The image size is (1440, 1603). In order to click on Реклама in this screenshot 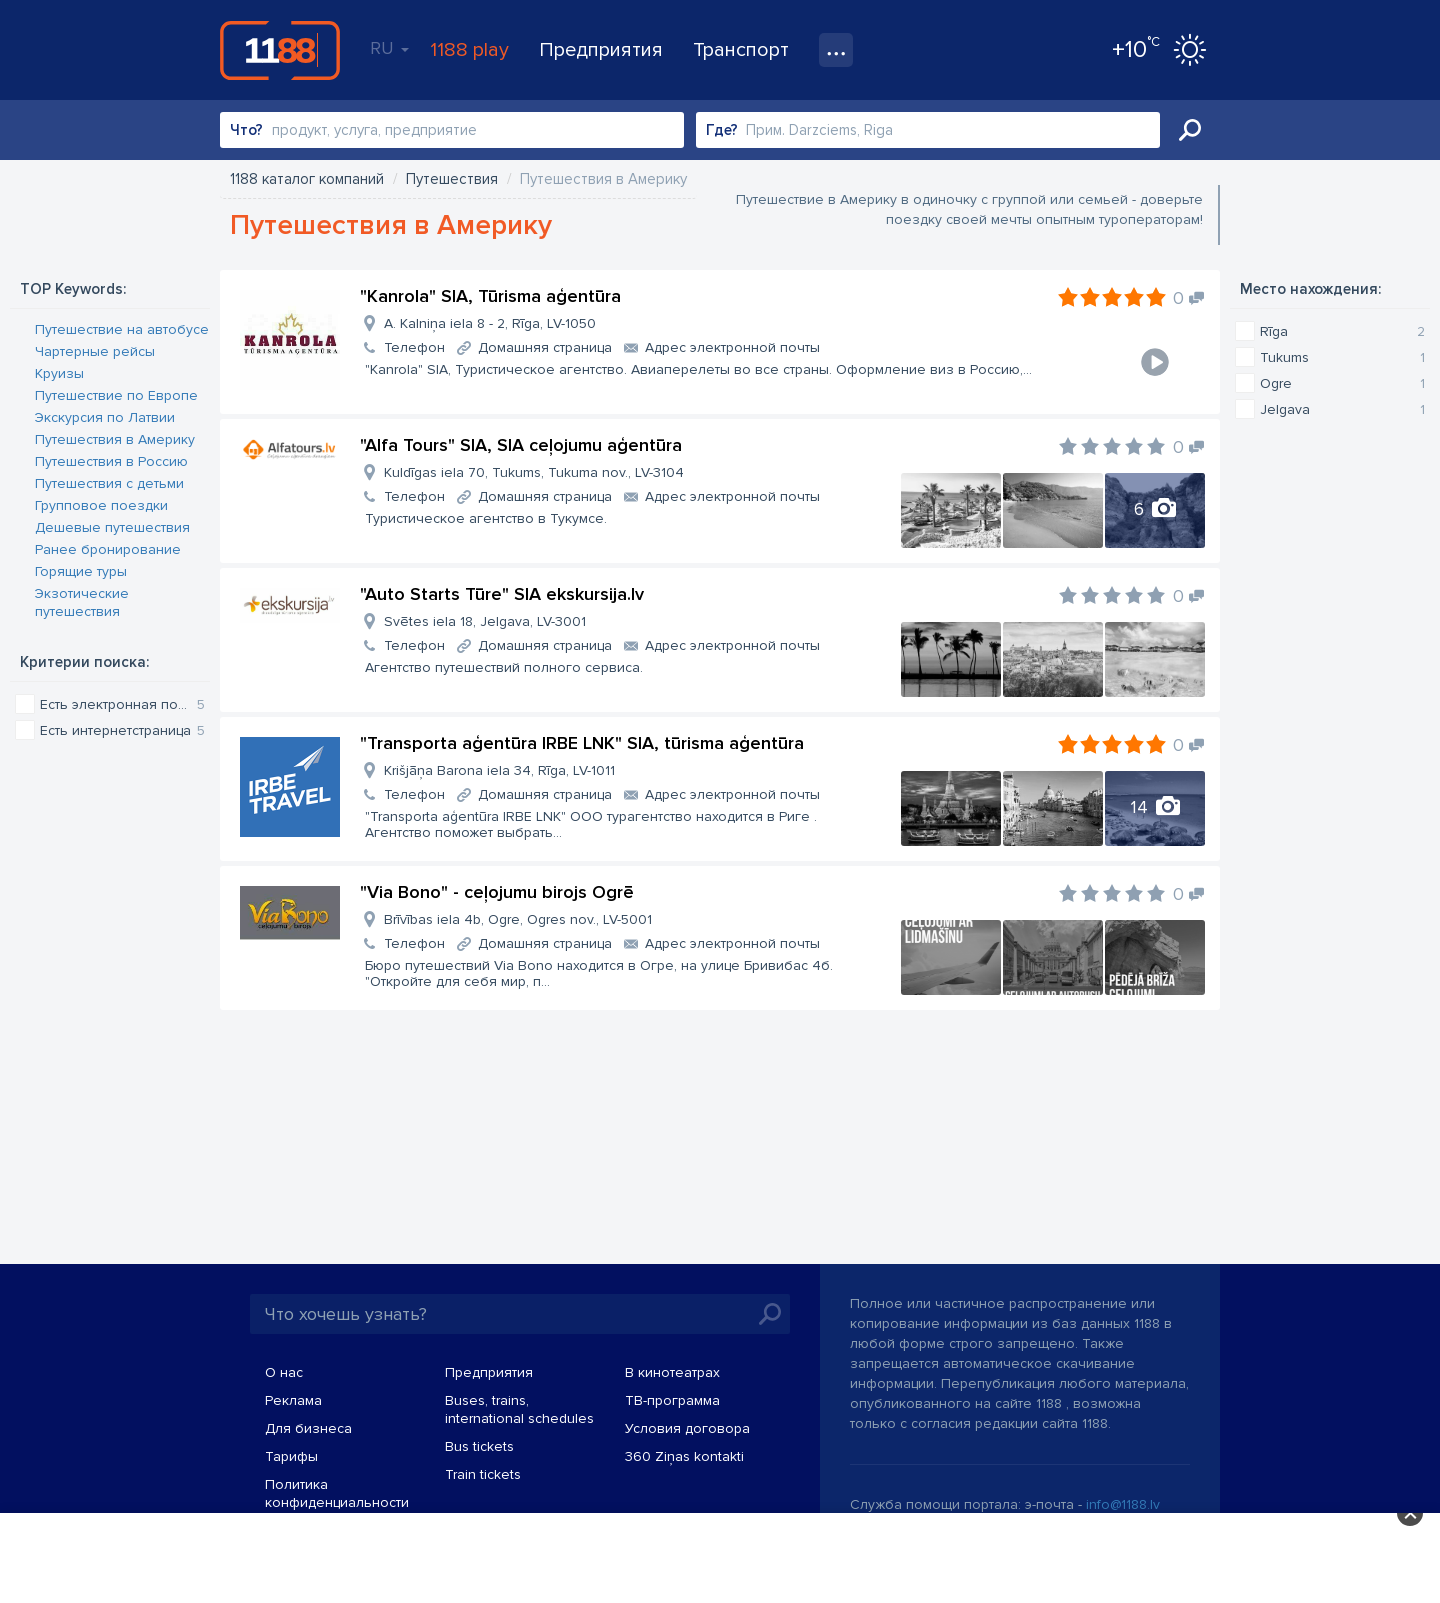, I will do `click(293, 1400)`.